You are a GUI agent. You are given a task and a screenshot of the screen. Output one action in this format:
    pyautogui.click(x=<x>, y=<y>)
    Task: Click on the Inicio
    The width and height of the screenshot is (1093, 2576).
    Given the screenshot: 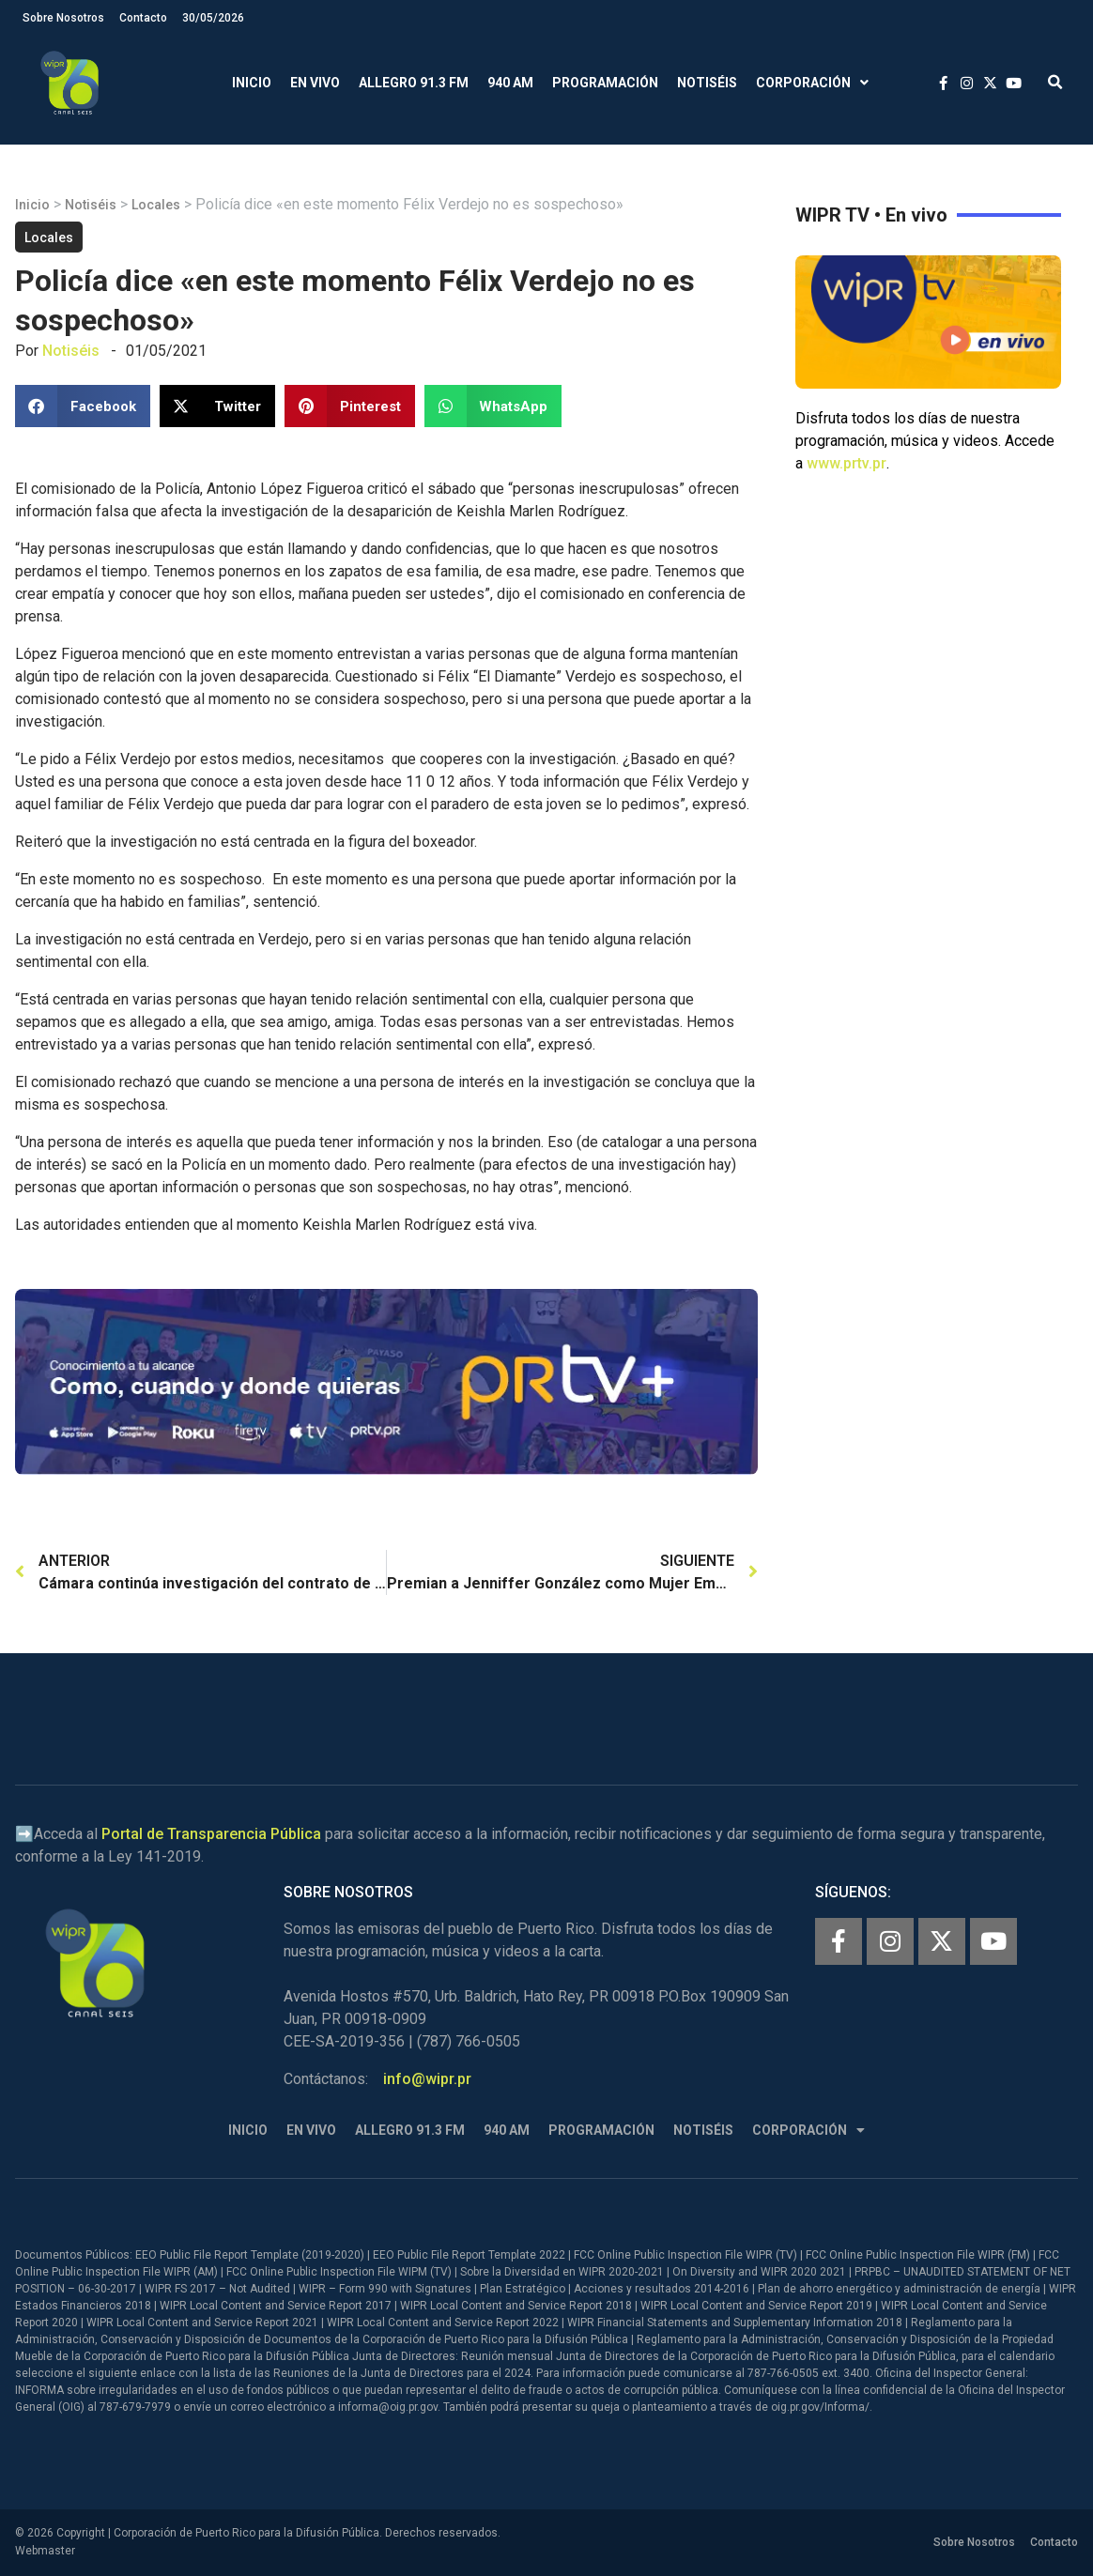 What is the action you would take?
    pyautogui.click(x=251, y=82)
    